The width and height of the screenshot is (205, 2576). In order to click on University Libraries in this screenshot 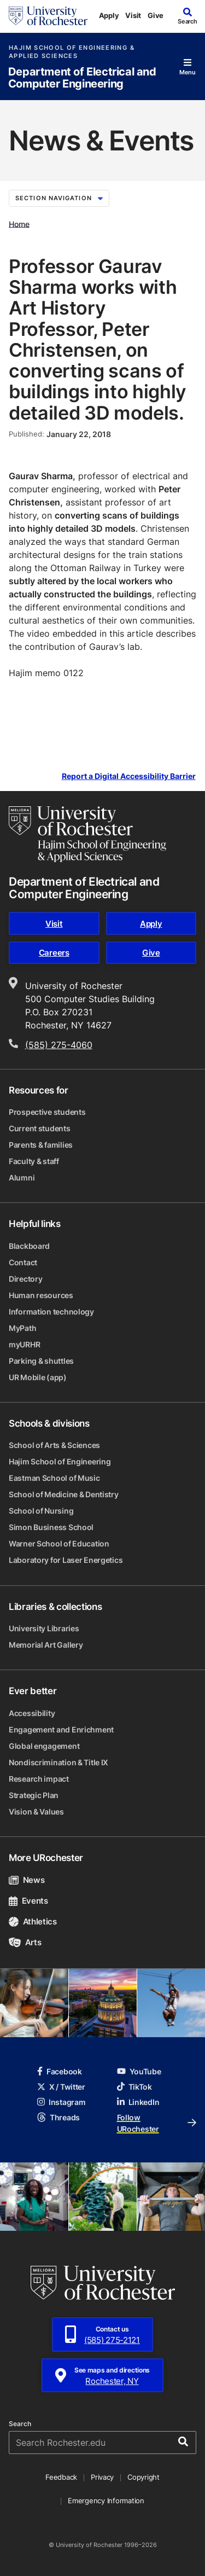, I will do `click(44, 1628)`.